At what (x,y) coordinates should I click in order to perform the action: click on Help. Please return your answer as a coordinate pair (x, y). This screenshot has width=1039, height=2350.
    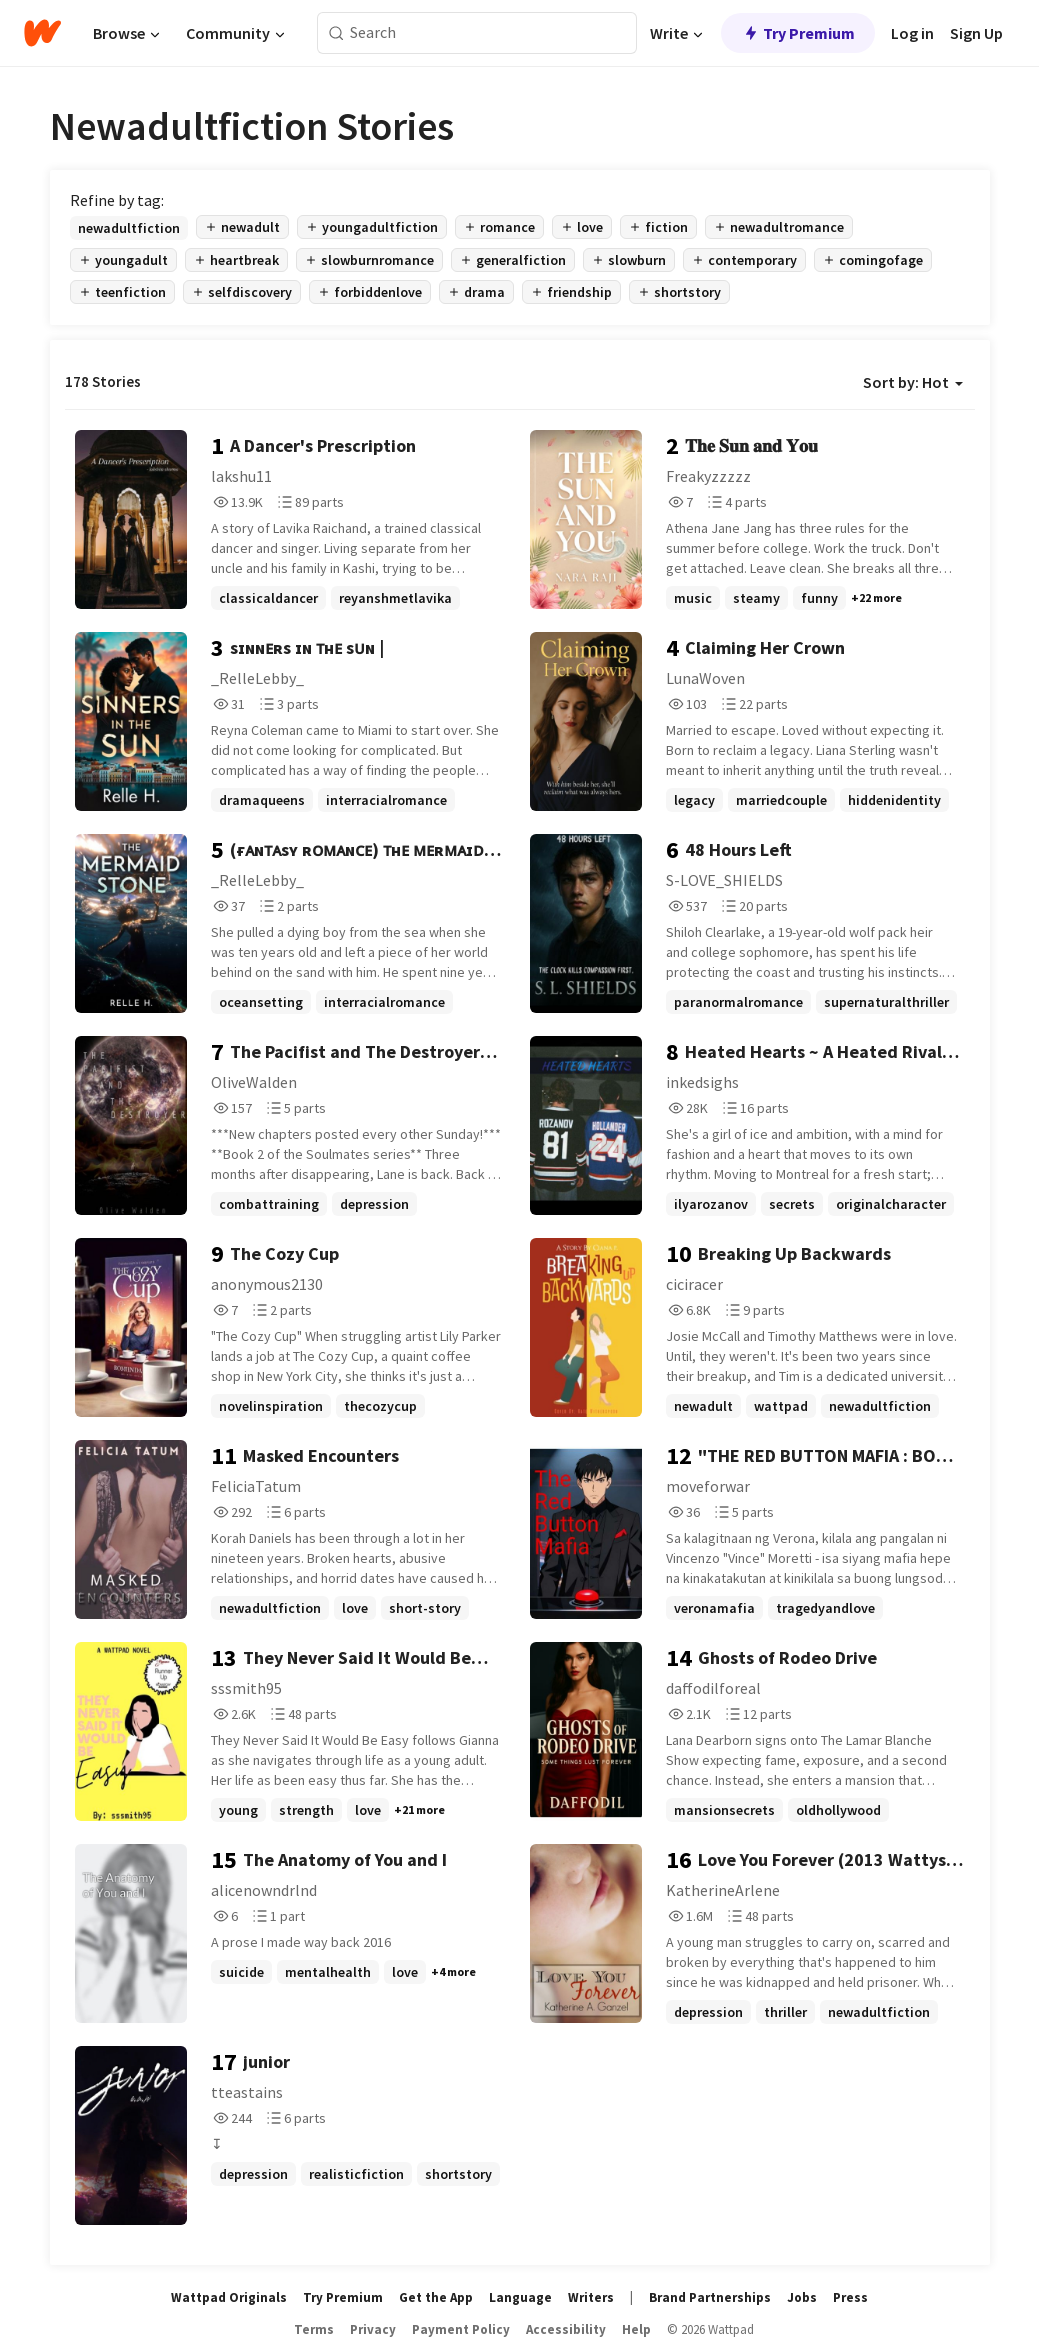
    Looking at the image, I should click on (636, 2329).